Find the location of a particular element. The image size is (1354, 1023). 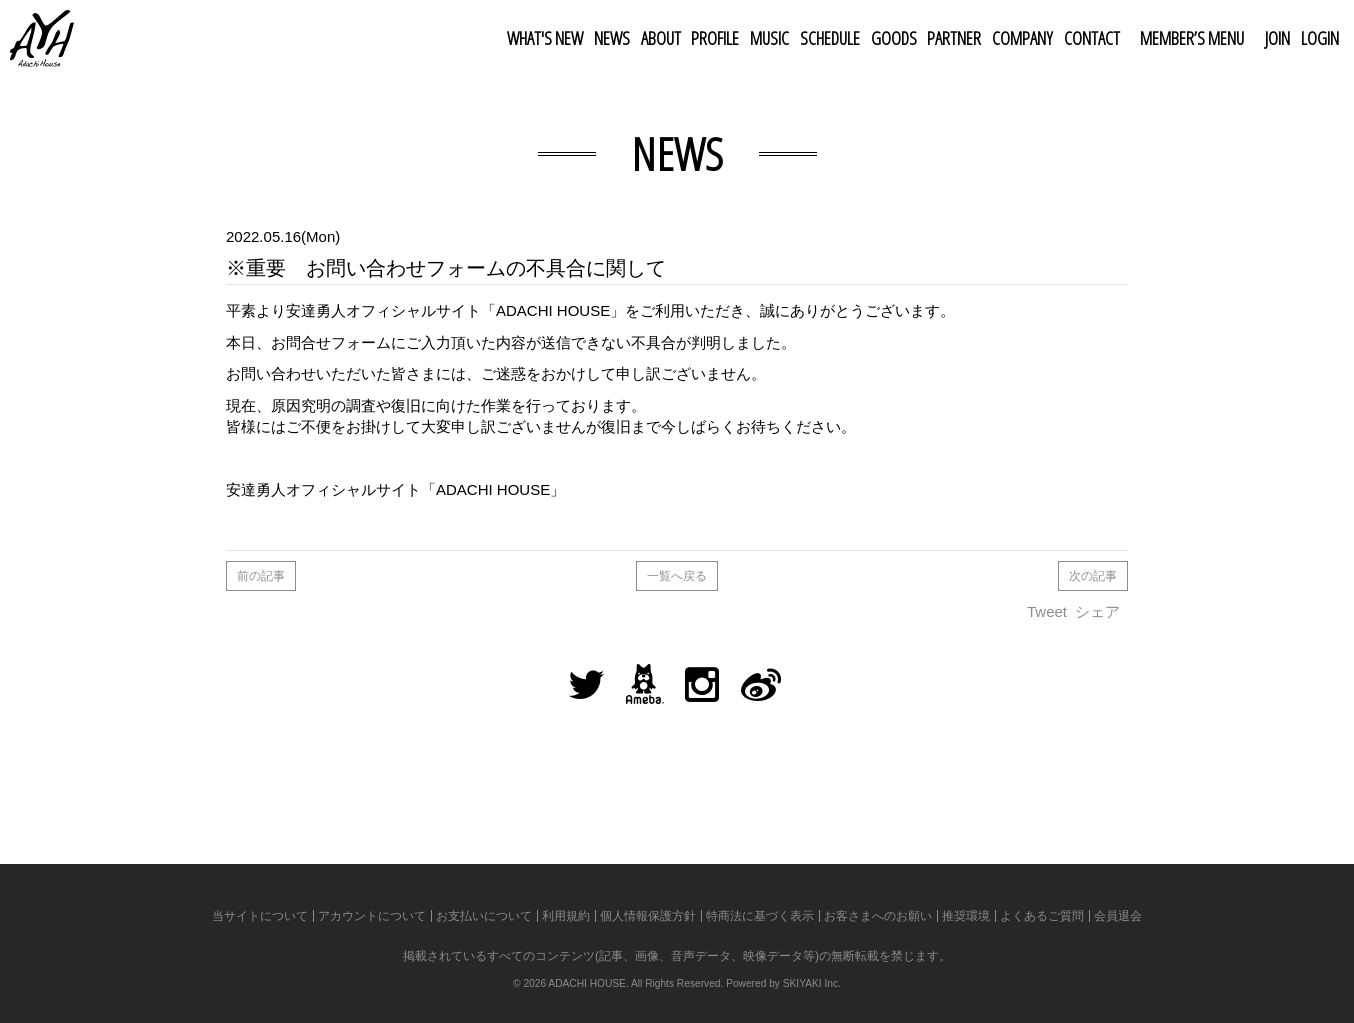

特商法に基づく表示 is located at coordinates (760, 916).